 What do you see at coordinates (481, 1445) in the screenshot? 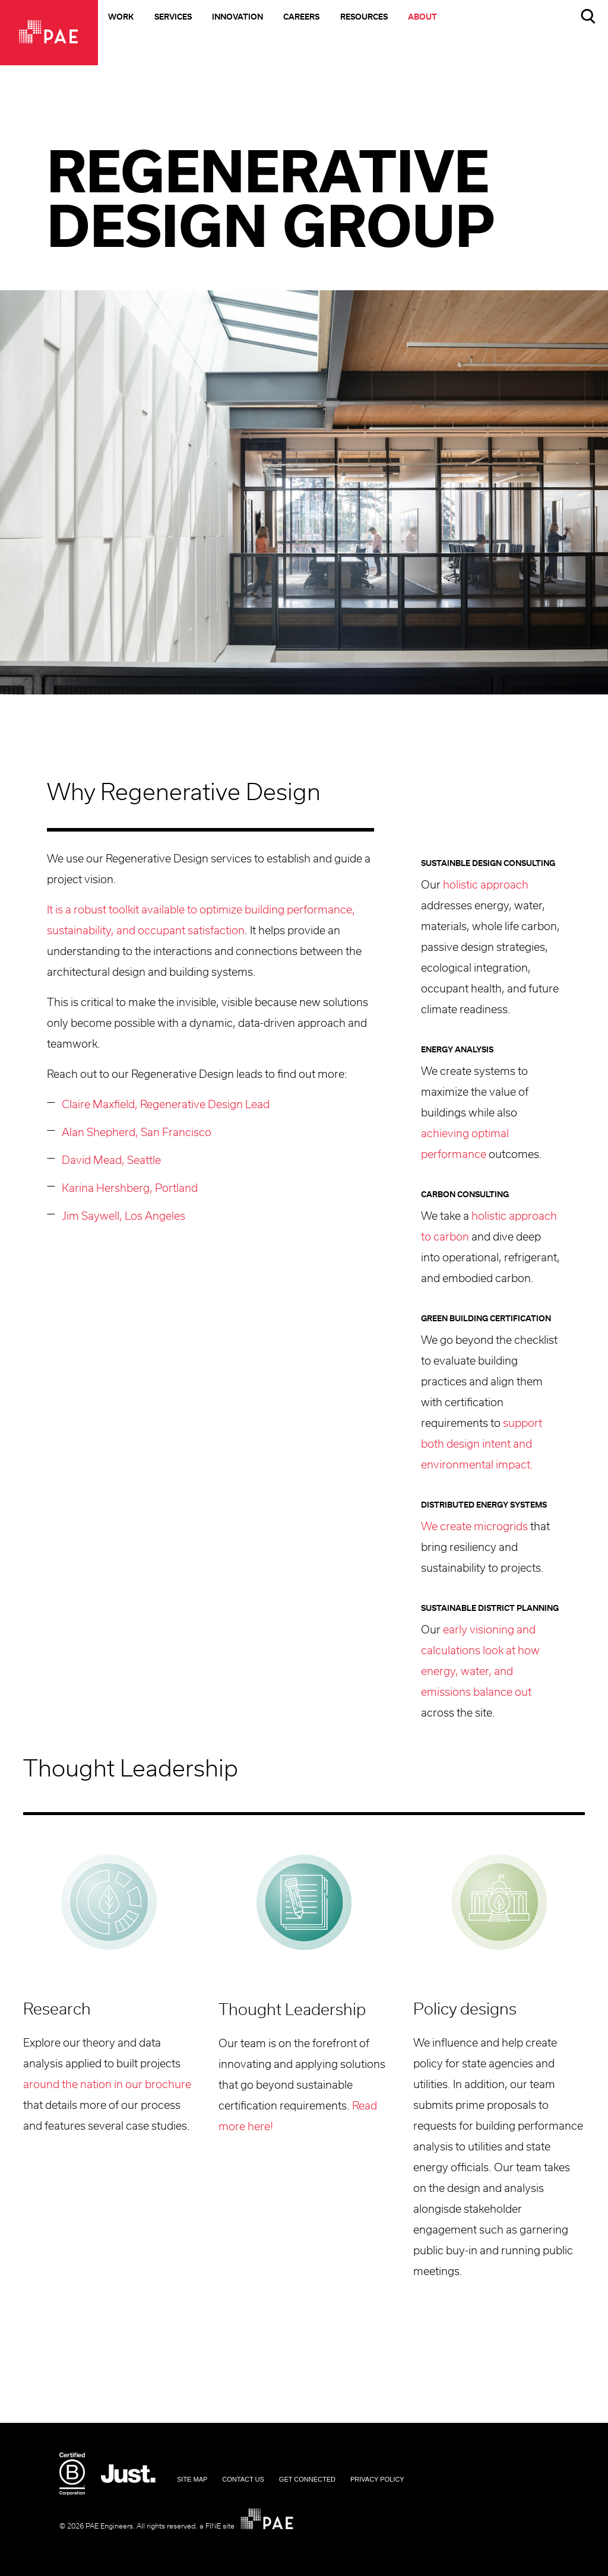
I see `support both design intent and environmental impact.` at bounding box center [481, 1445].